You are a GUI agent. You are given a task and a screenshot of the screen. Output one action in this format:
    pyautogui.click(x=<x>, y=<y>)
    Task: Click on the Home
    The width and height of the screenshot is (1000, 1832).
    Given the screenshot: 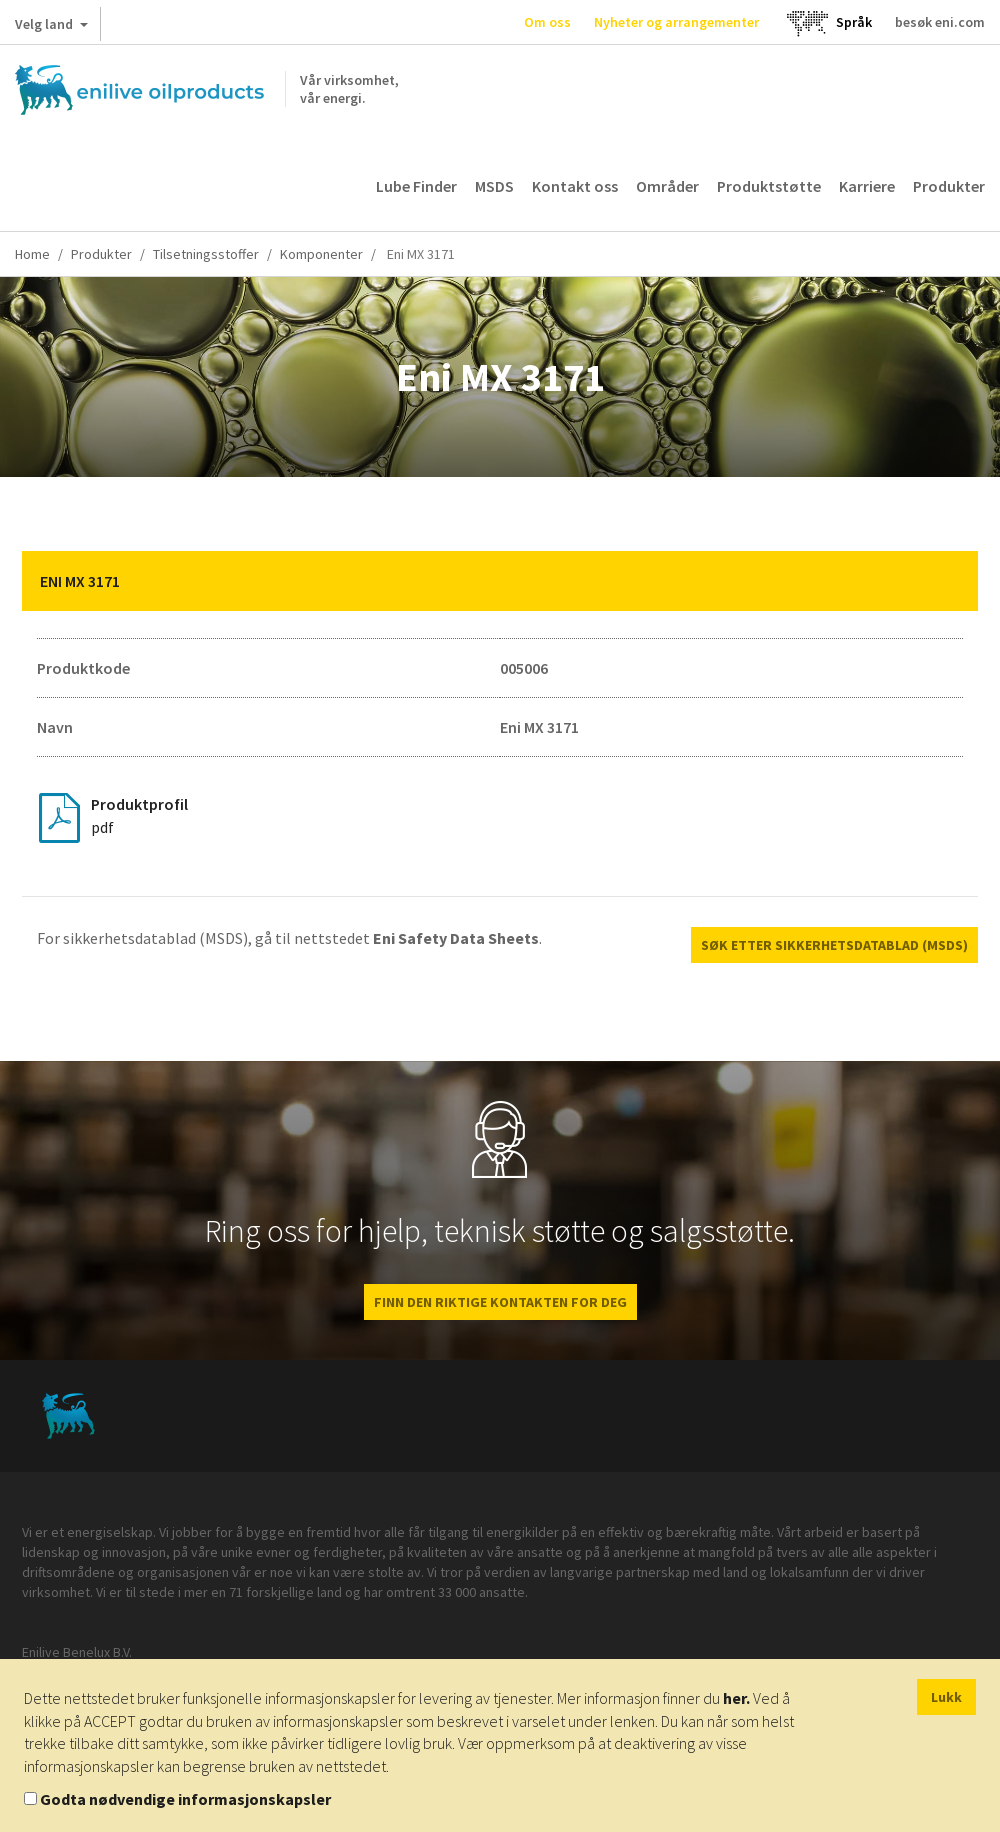 What is the action you would take?
    pyautogui.click(x=32, y=254)
    